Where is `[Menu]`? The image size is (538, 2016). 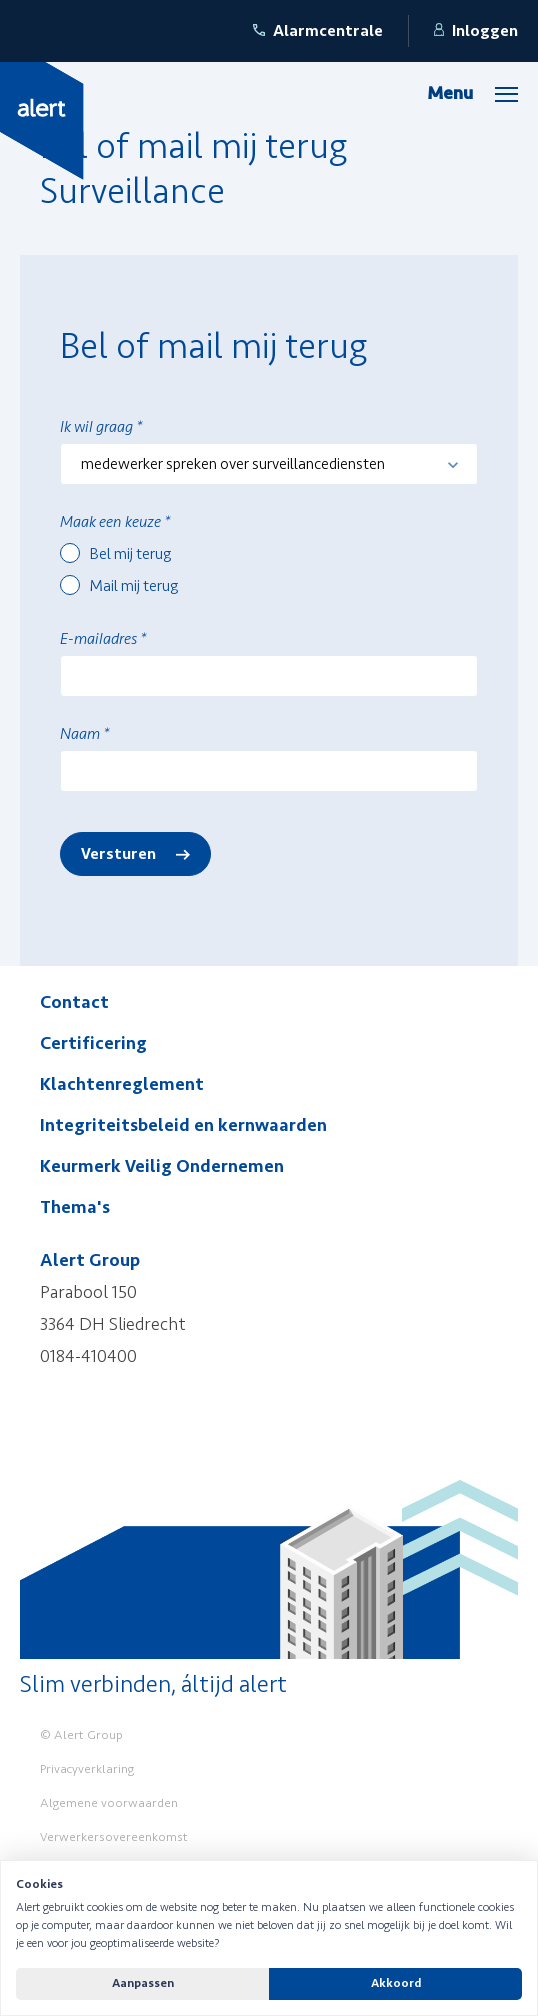 [Menu] is located at coordinates (472, 93).